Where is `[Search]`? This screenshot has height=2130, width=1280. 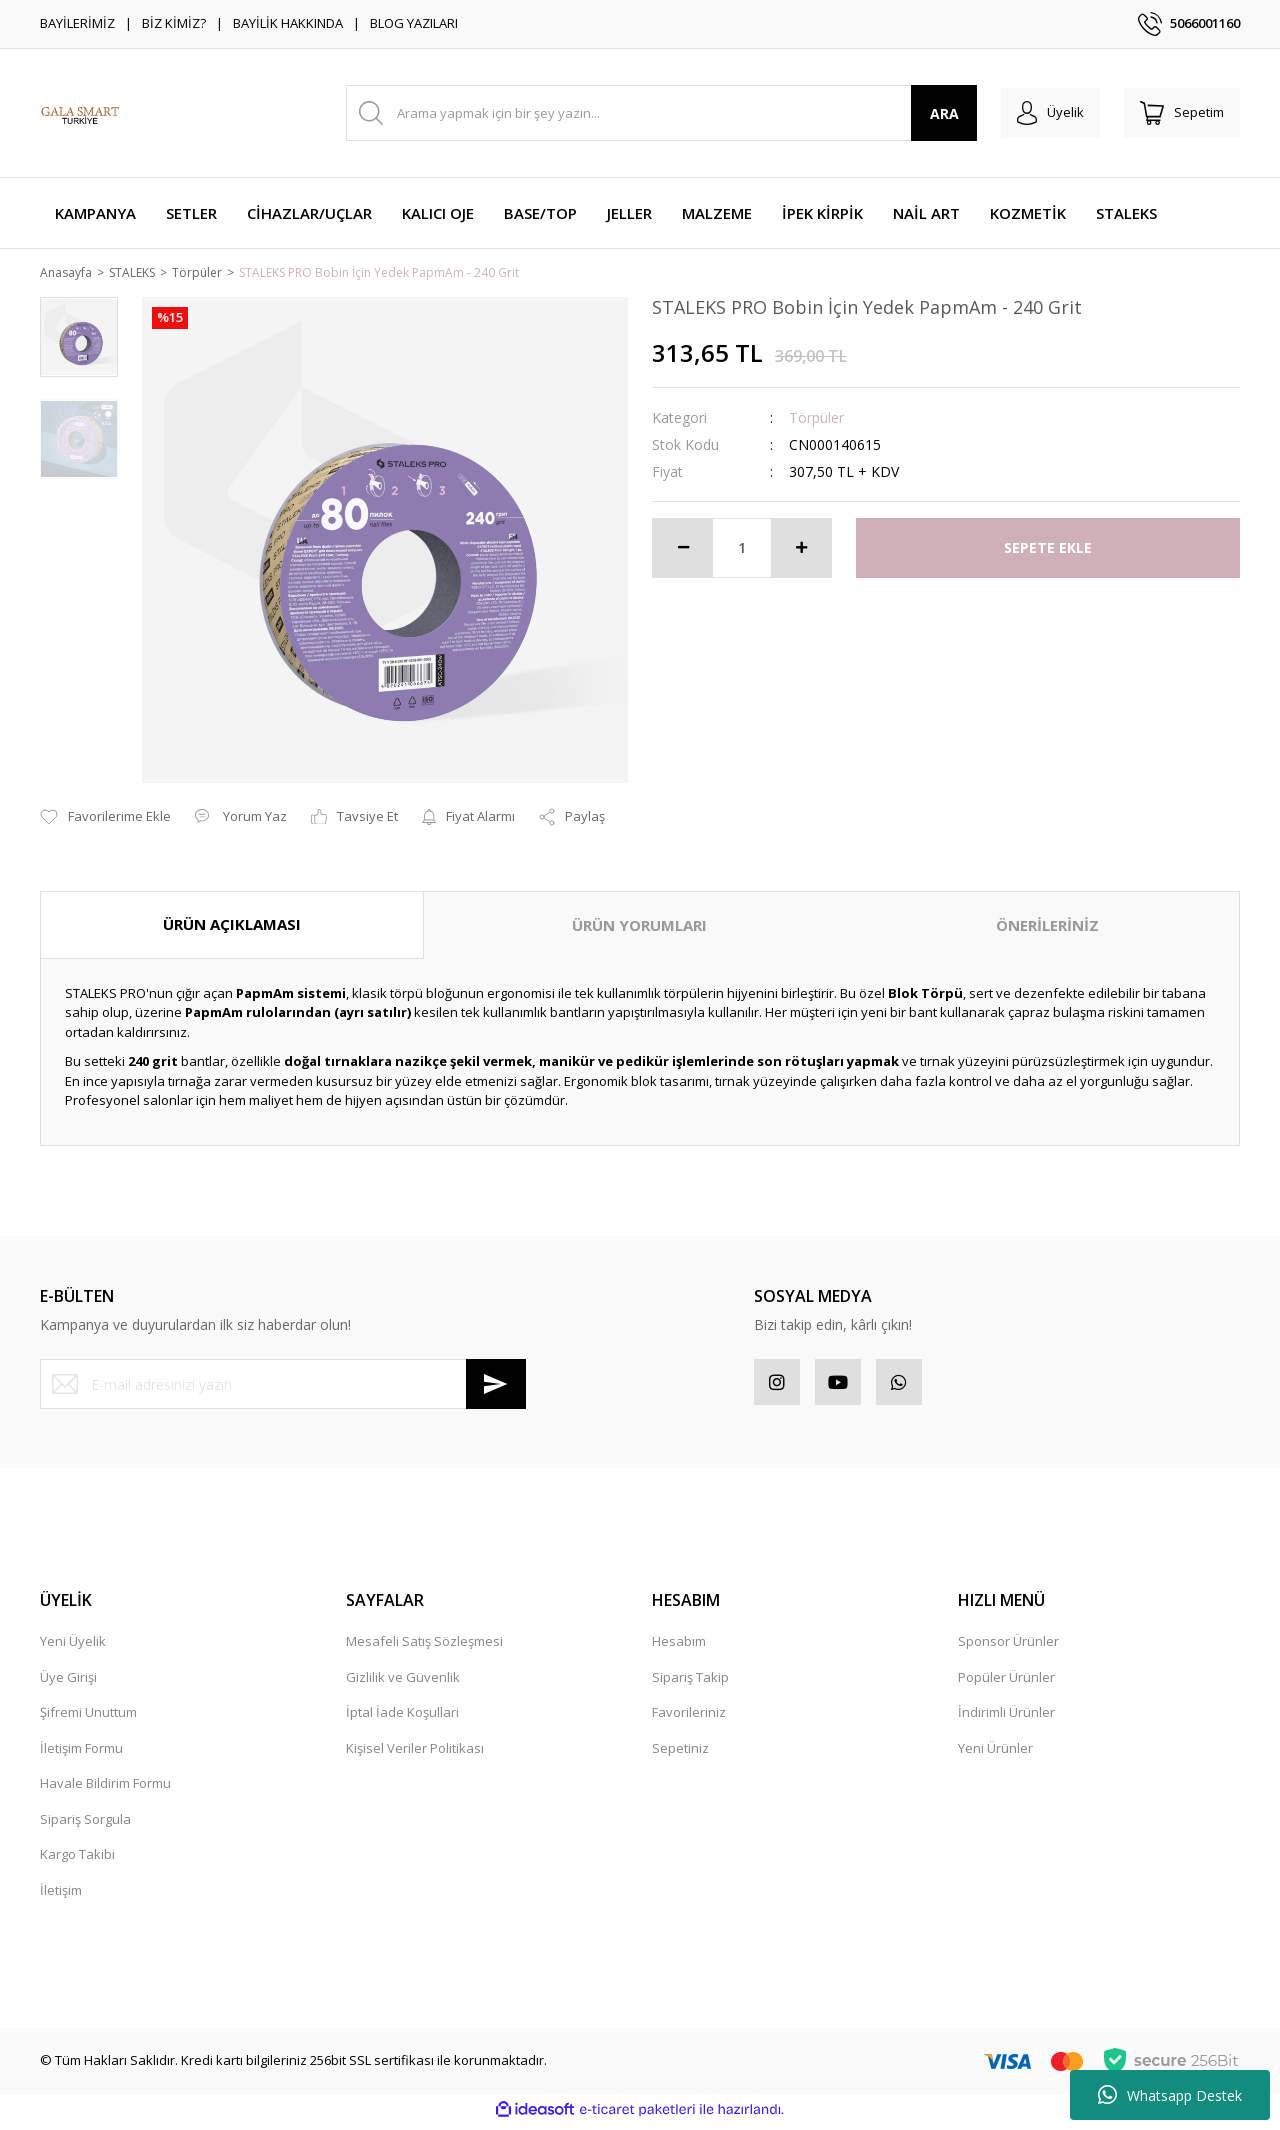 [Search] is located at coordinates (653, 113).